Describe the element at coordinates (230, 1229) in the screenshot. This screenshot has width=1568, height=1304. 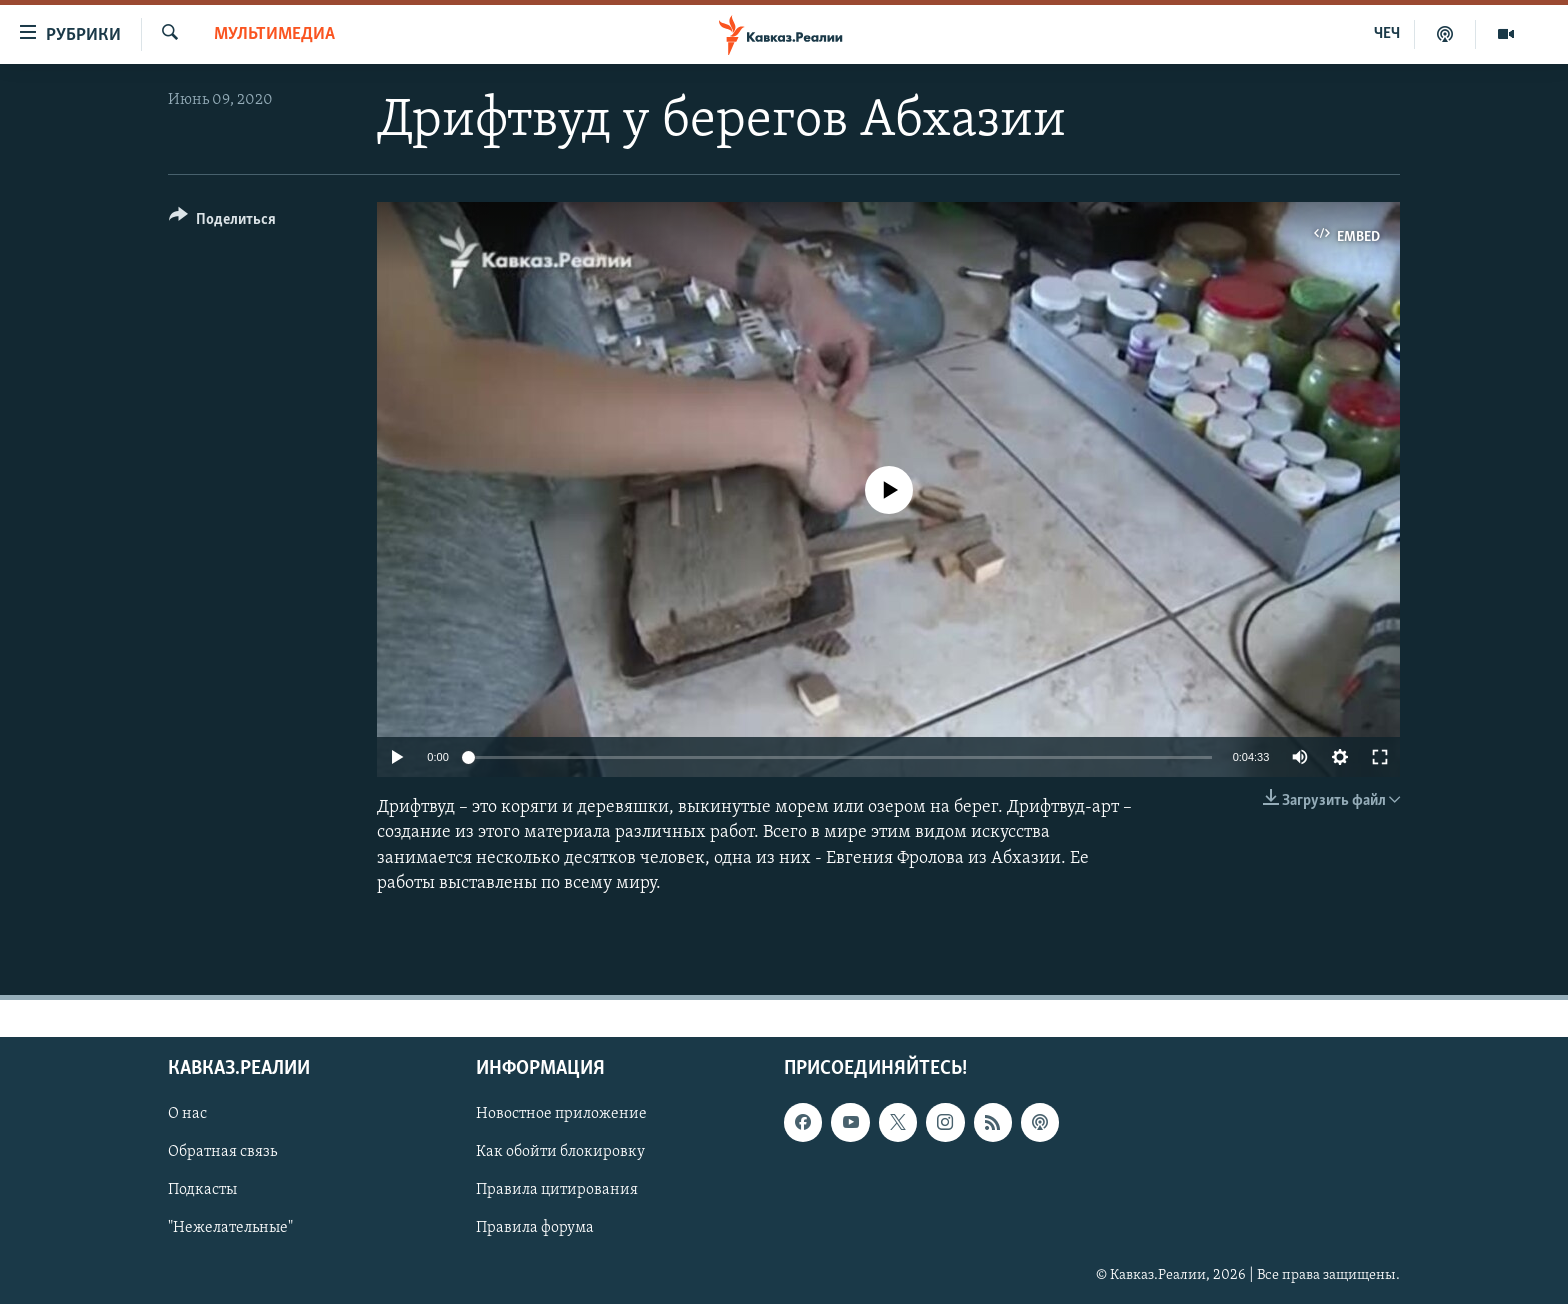
I see `"Нежелательные"` at that location.